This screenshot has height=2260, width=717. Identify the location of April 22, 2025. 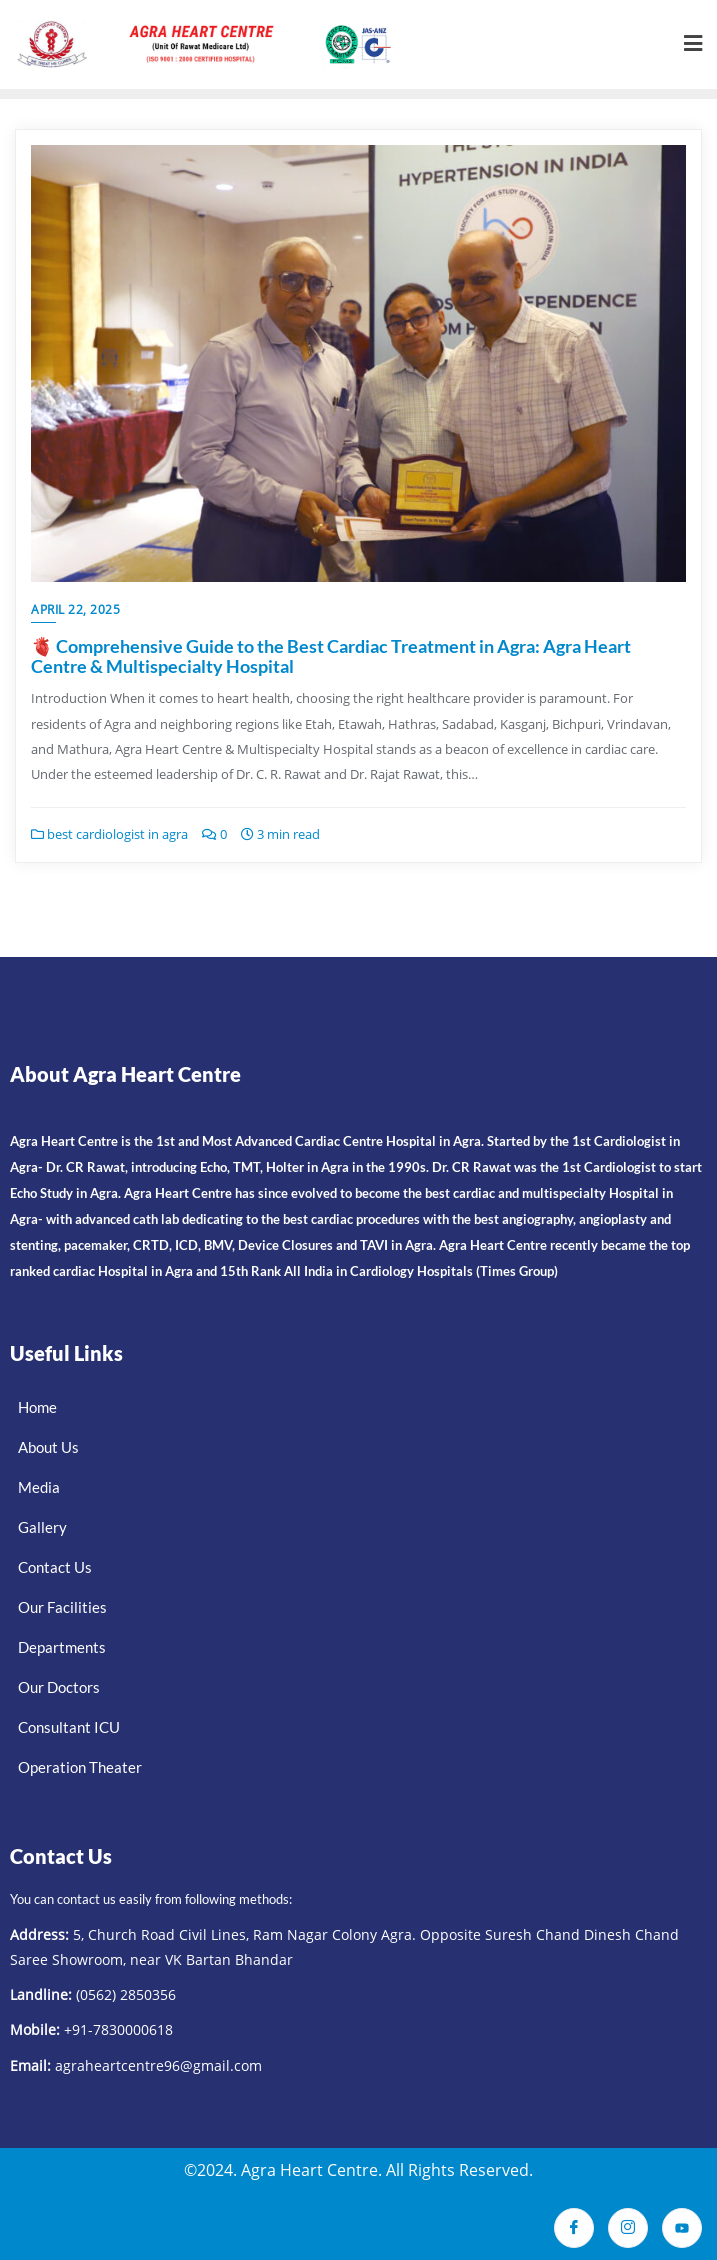
(75, 609).